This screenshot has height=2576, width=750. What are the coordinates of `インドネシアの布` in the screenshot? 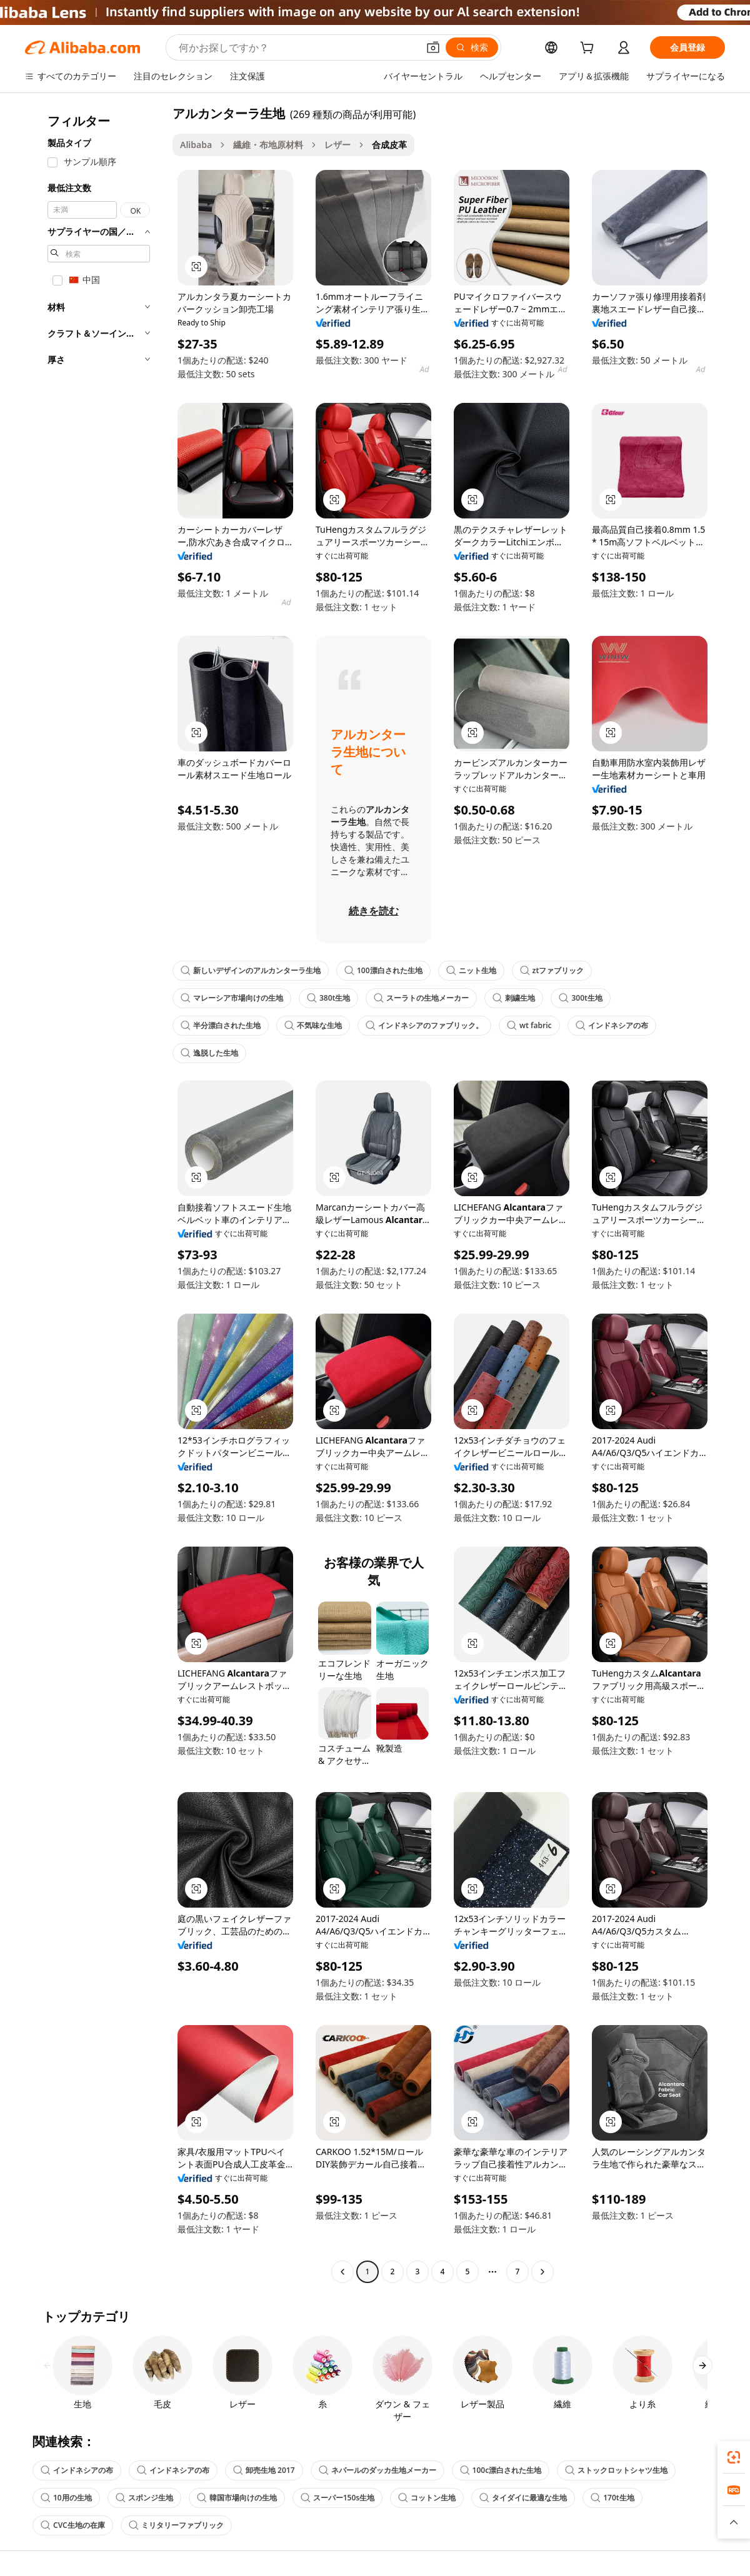 It's located at (612, 1025).